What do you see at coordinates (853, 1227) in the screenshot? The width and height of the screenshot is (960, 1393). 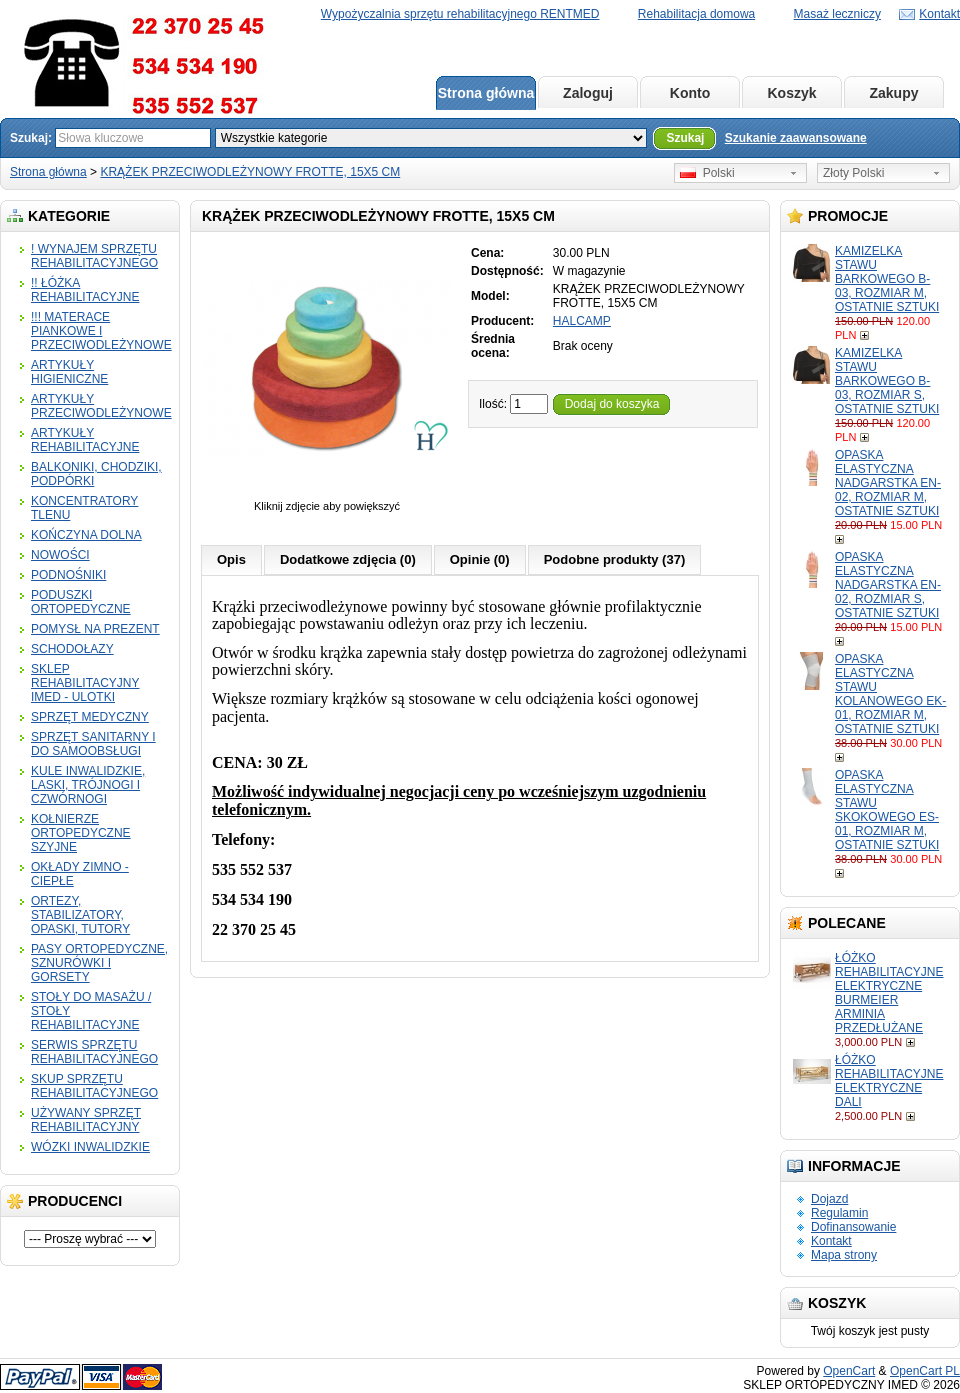 I see `Dofinansowanie` at bounding box center [853, 1227].